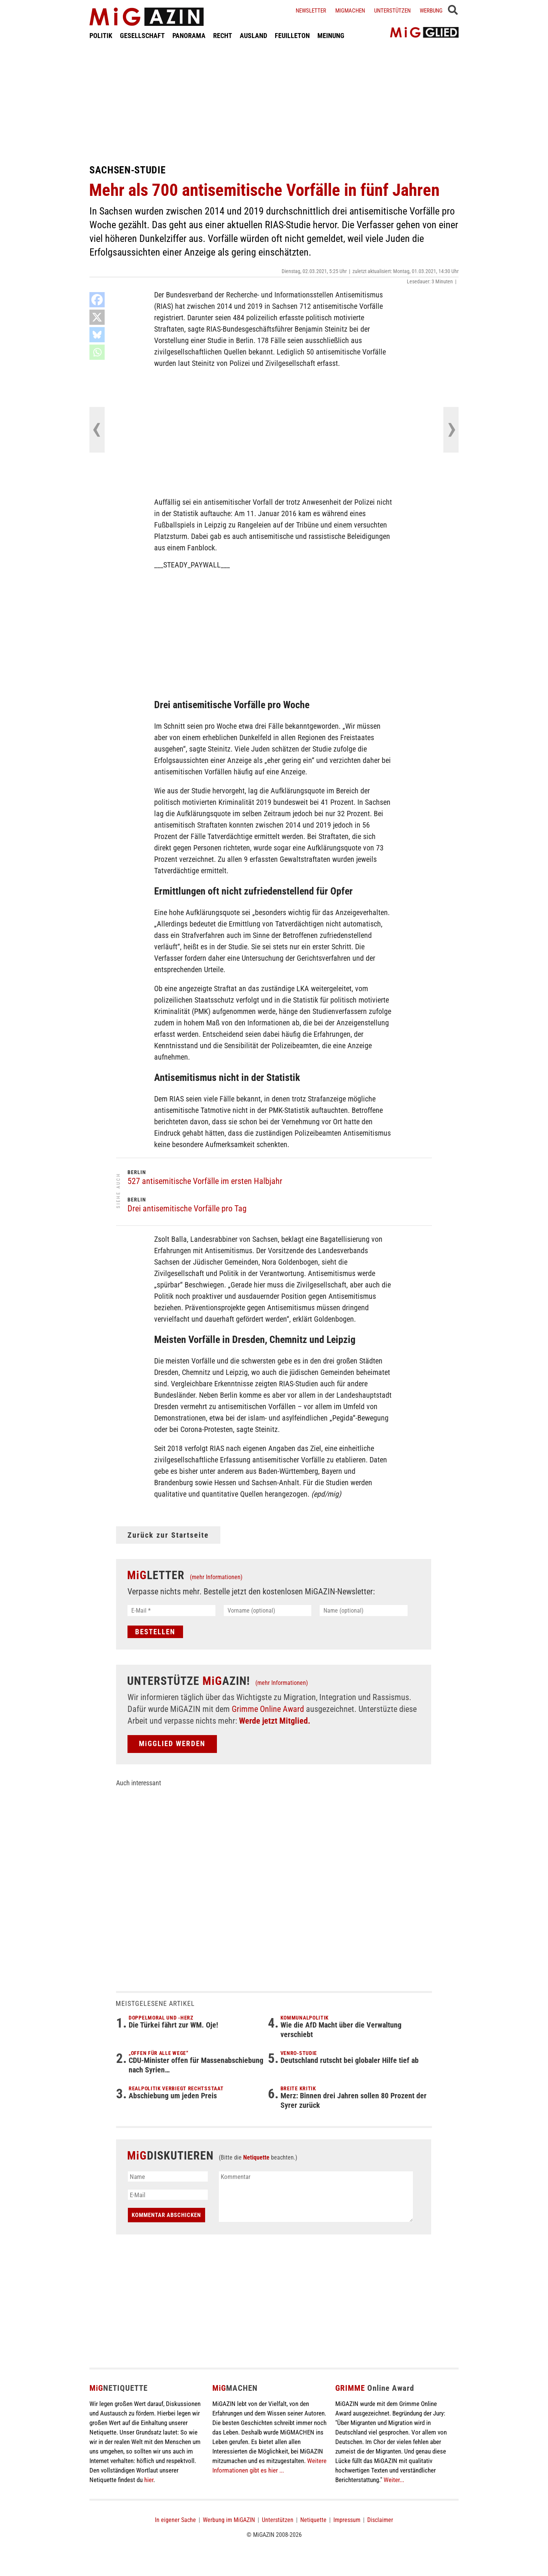 Image resolution: width=548 pixels, height=2576 pixels. What do you see at coordinates (431, 10) in the screenshot?
I see `Werbung` at bounding box center [431, 10].